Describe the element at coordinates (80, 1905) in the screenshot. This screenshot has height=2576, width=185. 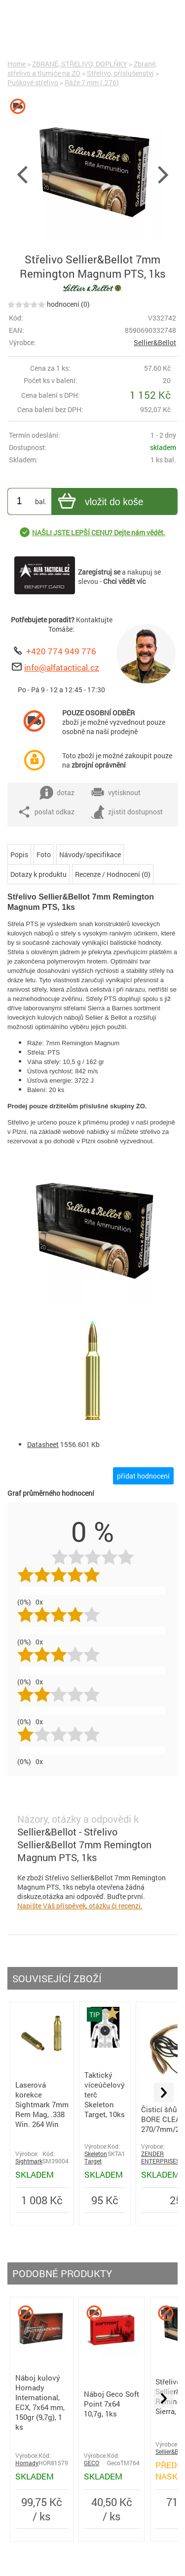
I see `Napište Váš příspěvek, otázku či recenzi.` at that location.